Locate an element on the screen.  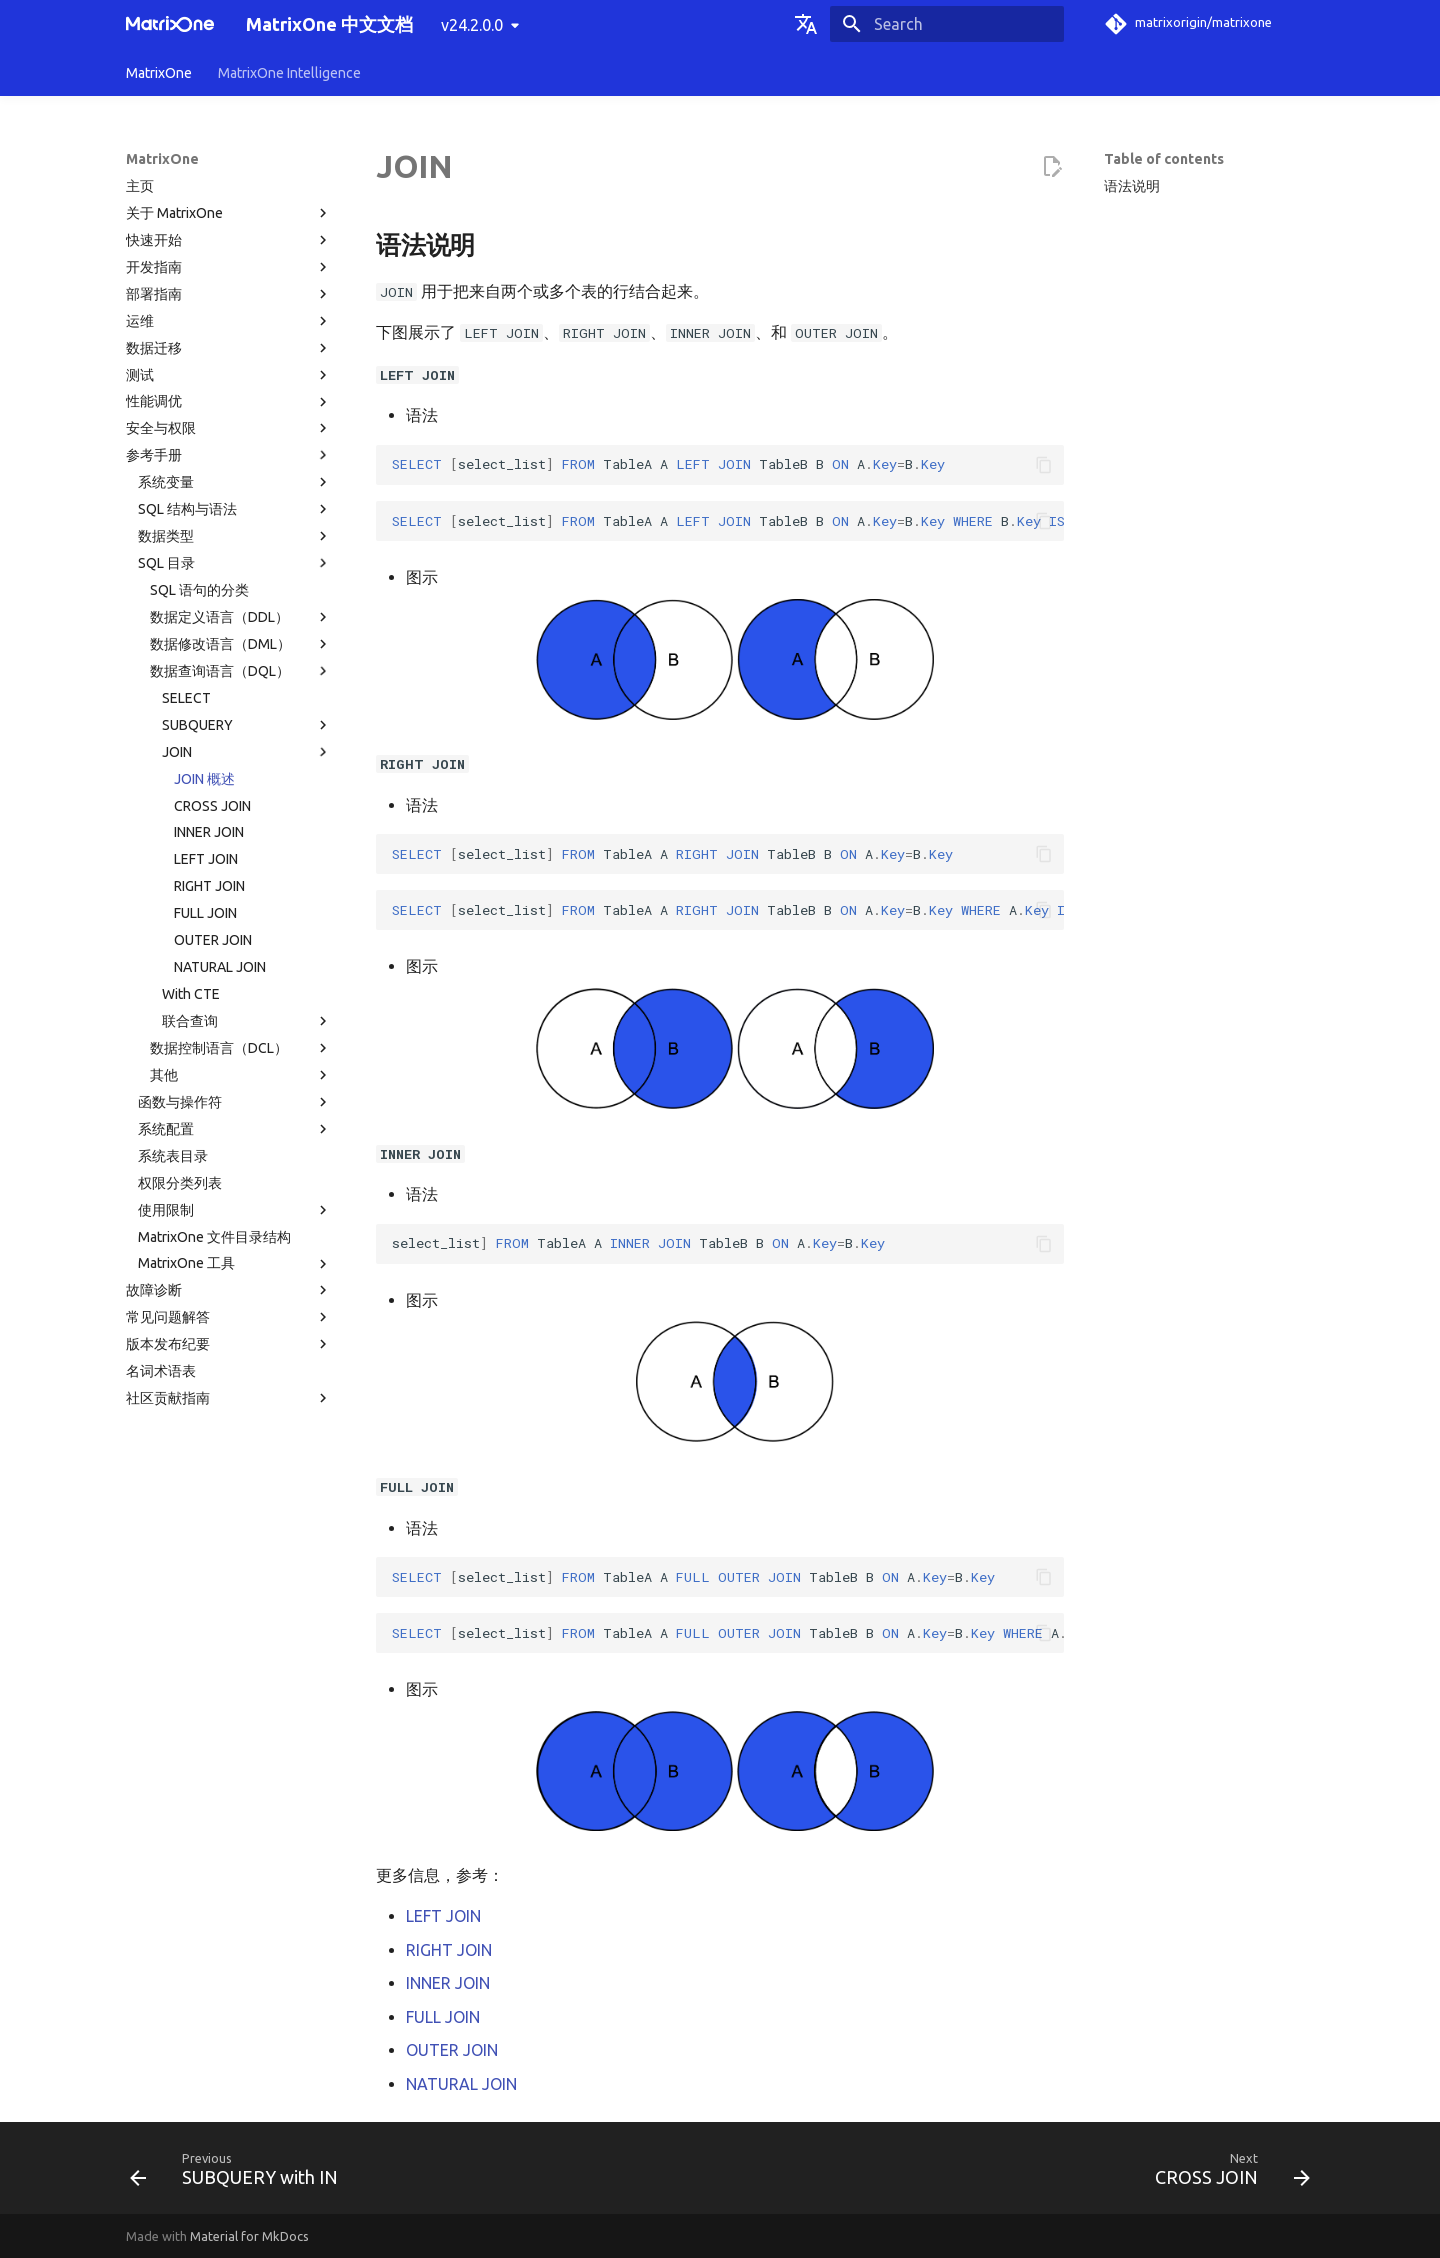
数据修改语言（DML） is located at coordinates (241, 644).